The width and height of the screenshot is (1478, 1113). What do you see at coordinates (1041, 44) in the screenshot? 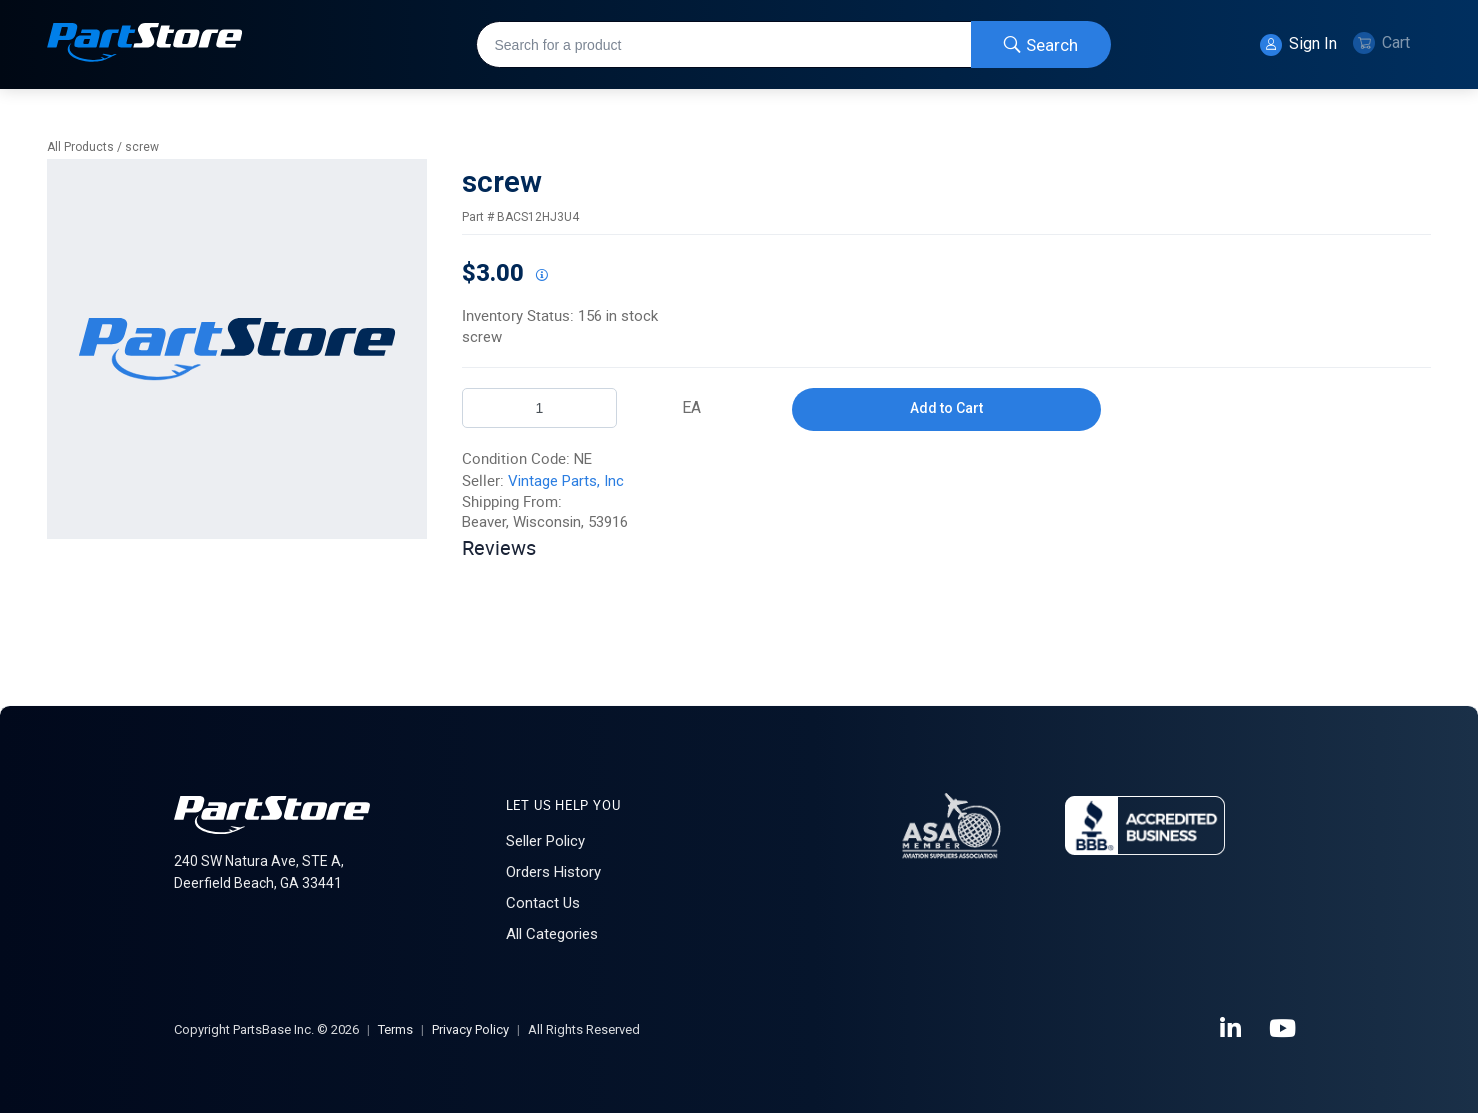
I see `[Start Searching]` at bounding box center [1041, 44].